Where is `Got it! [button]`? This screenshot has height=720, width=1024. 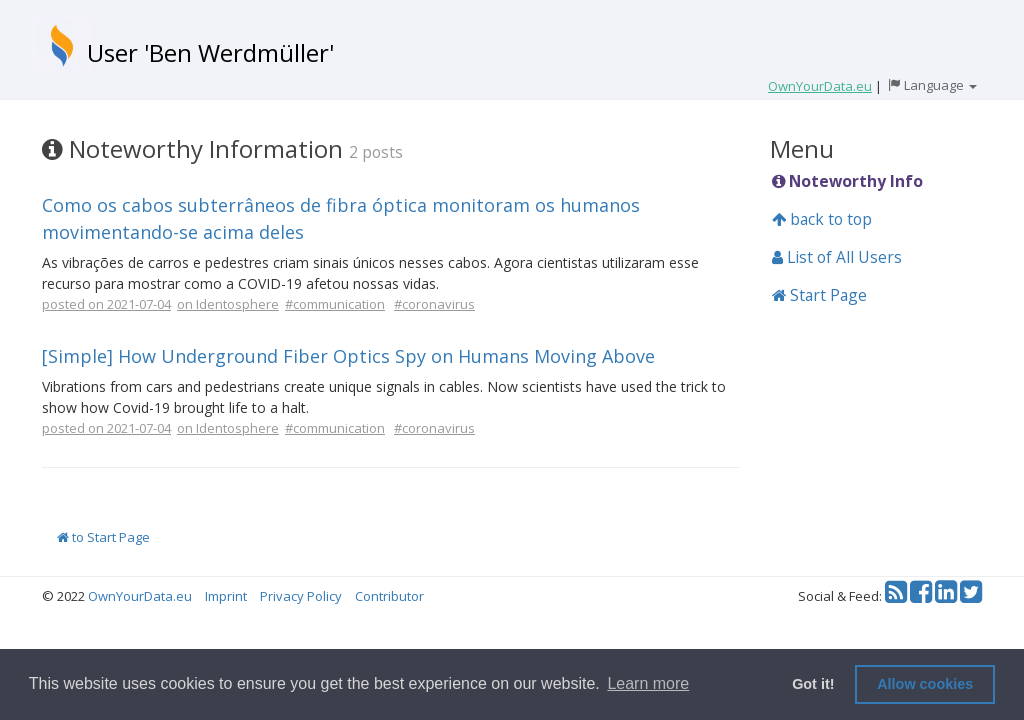
Got it! [button] is located at coordinates (813, 684).